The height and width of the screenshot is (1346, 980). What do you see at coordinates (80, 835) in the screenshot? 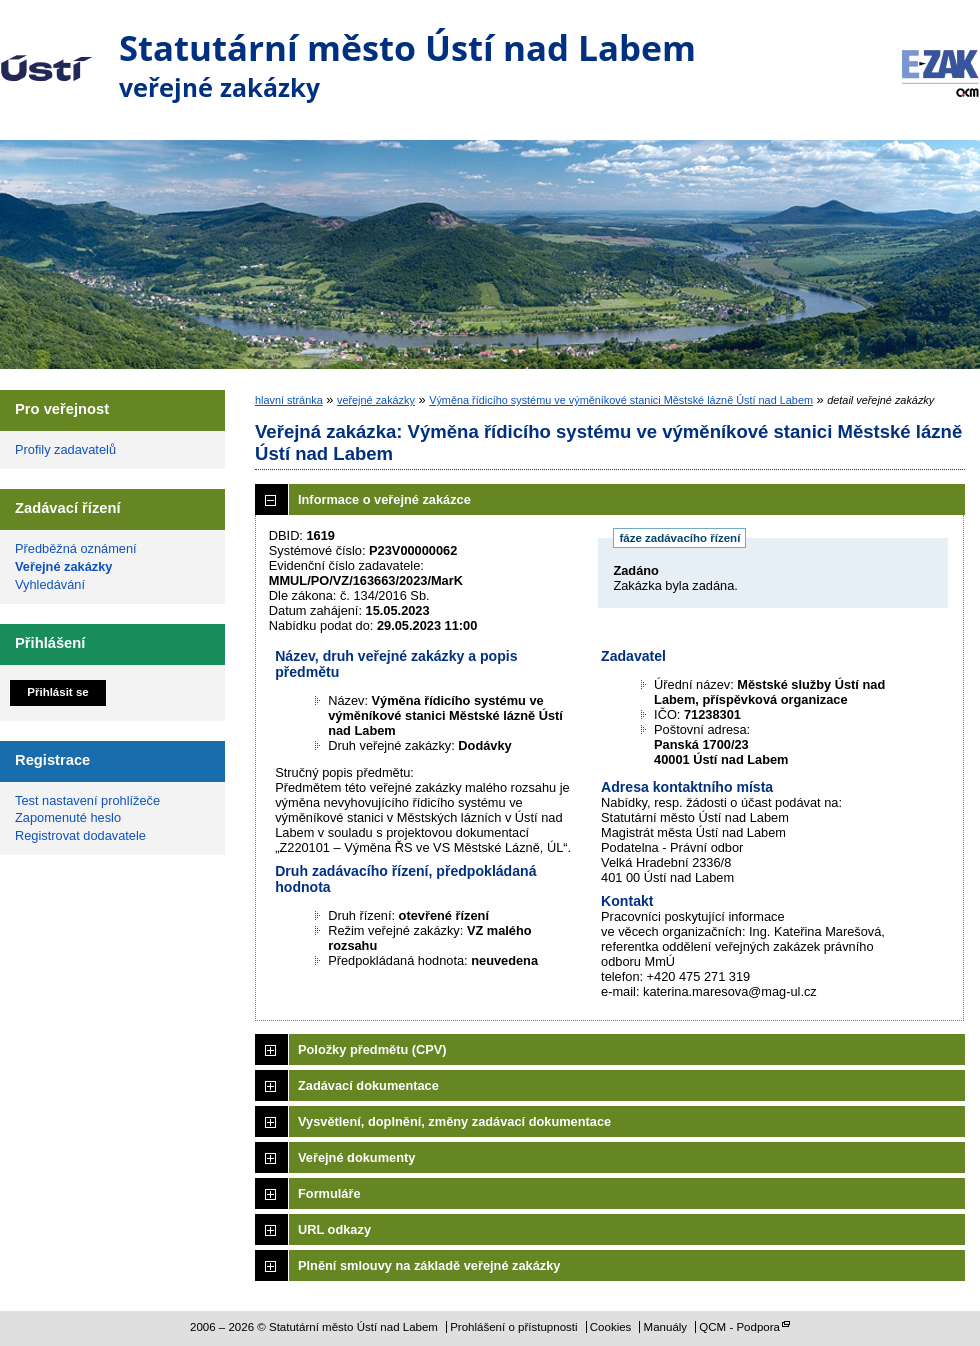
I see `Registrovat dodavatele` at bounding box center [80, 835].